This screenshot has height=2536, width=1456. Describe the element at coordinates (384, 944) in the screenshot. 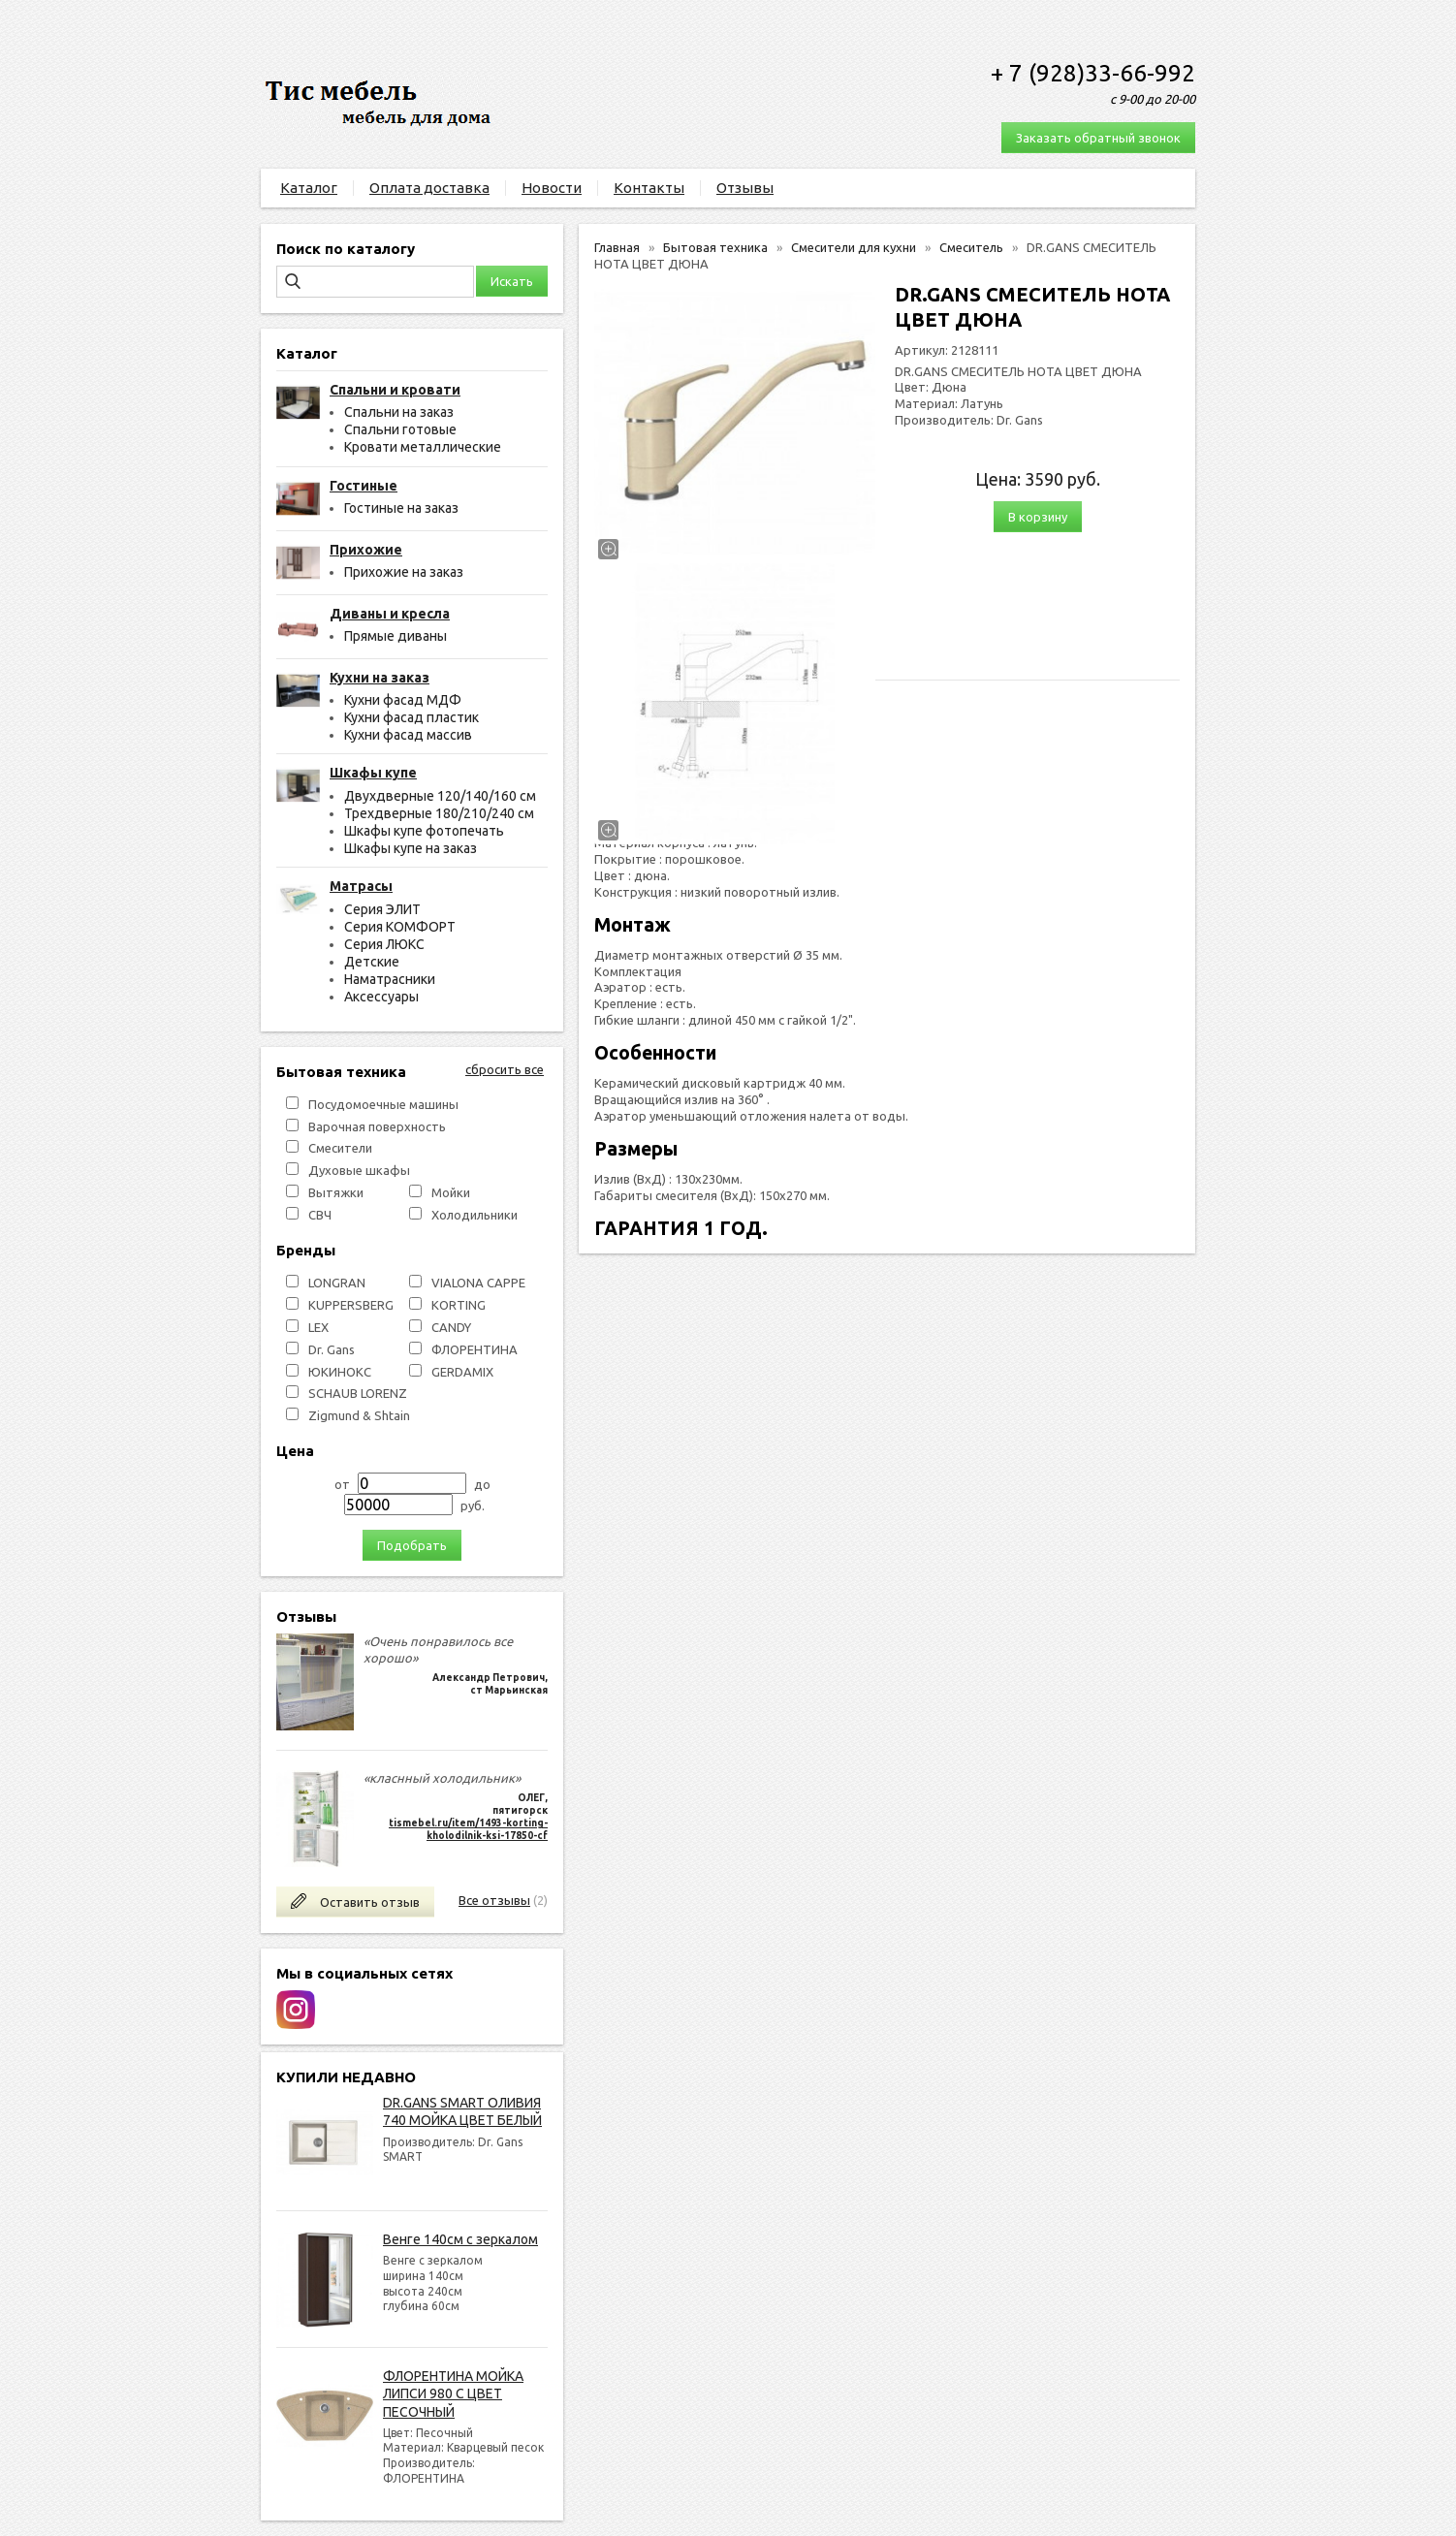

I see `Серия ЛЮКС` at that location.